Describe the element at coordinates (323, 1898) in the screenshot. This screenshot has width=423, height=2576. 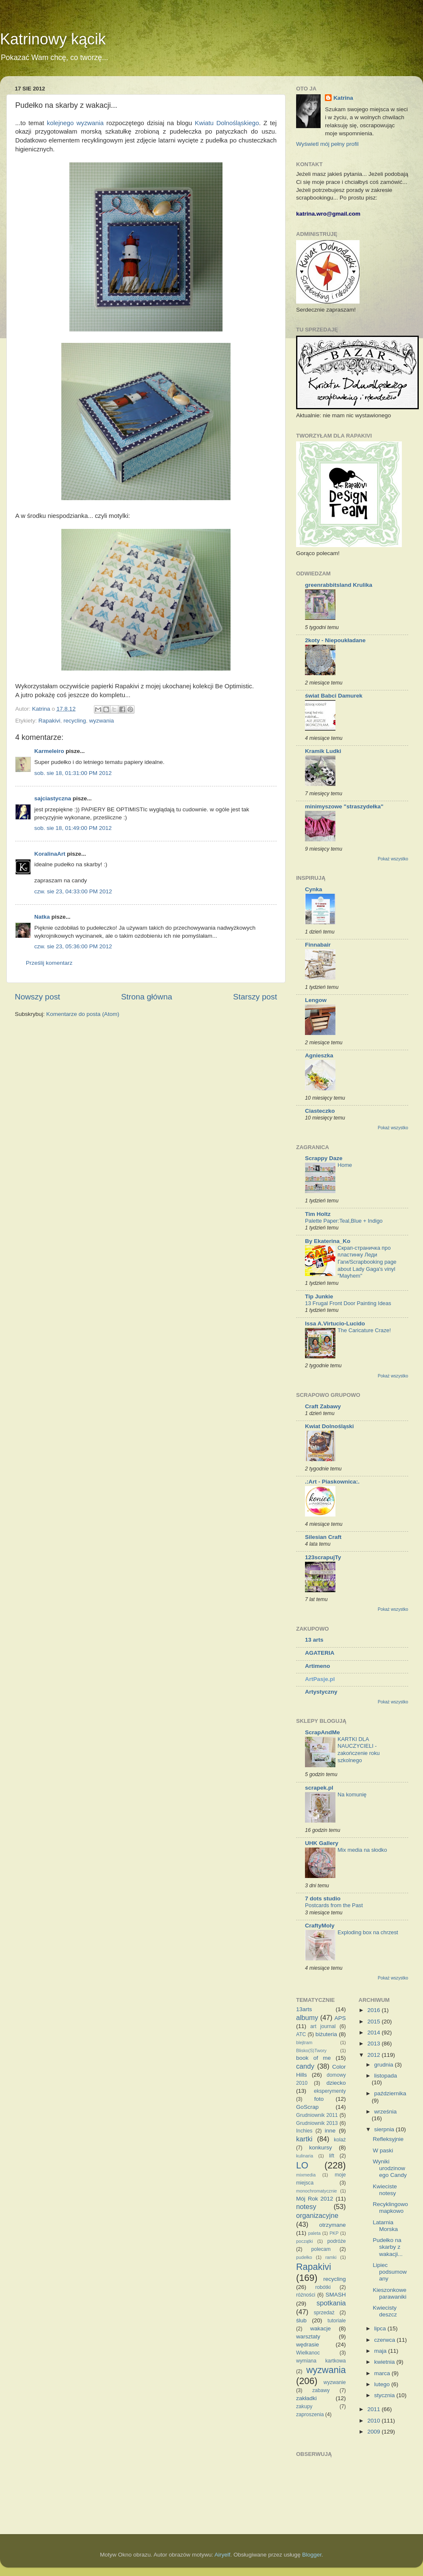
I see `7 dots studio` at that location.